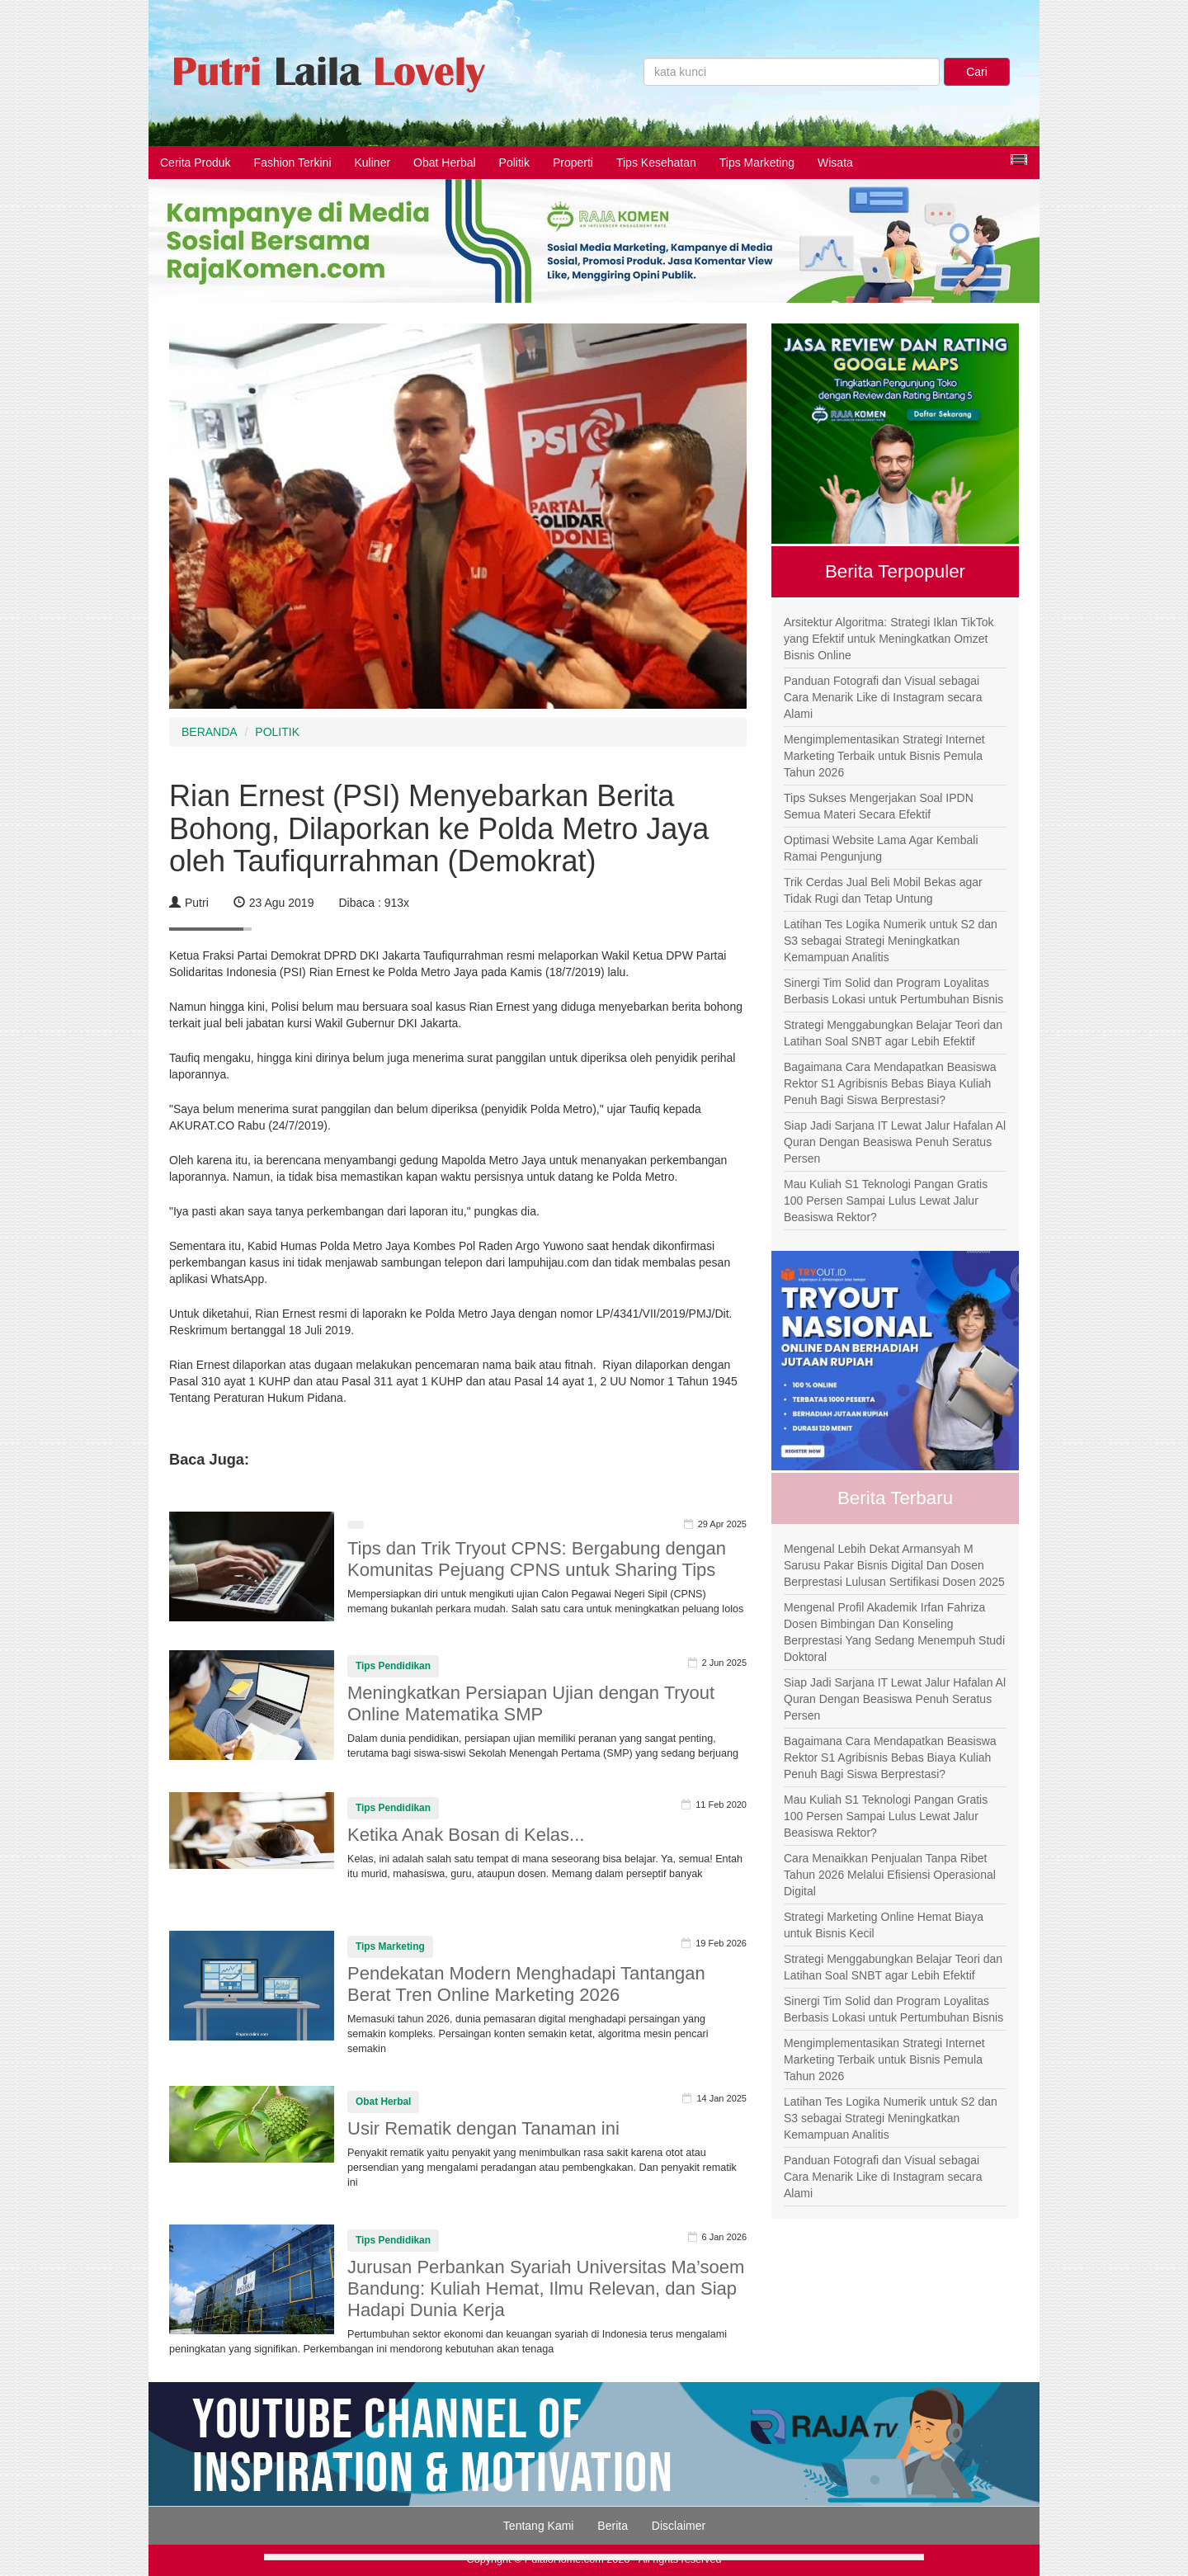 The image size is (1188, 2576). I want to click on Mengenal Lebih Dekat Armansyah M Sarusu Pakar Bisnis Digital Dan Dosen Berprestasi Lulusan Sertifikasi Dosen 2025, so click(894, 1565).